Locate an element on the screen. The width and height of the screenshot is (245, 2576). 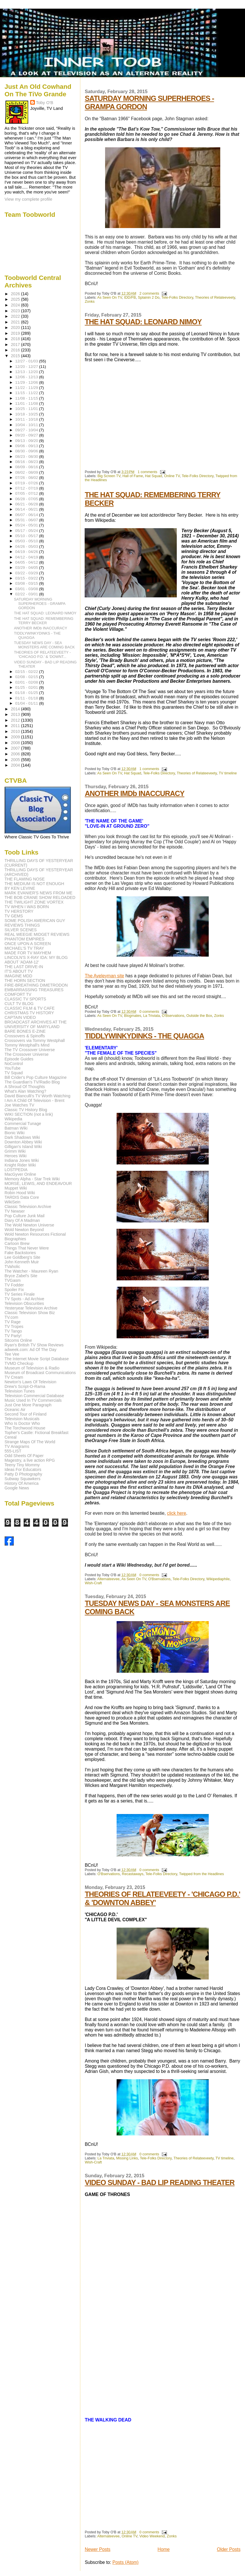
Posts (Atom) is located at coordinates (125, 2562).